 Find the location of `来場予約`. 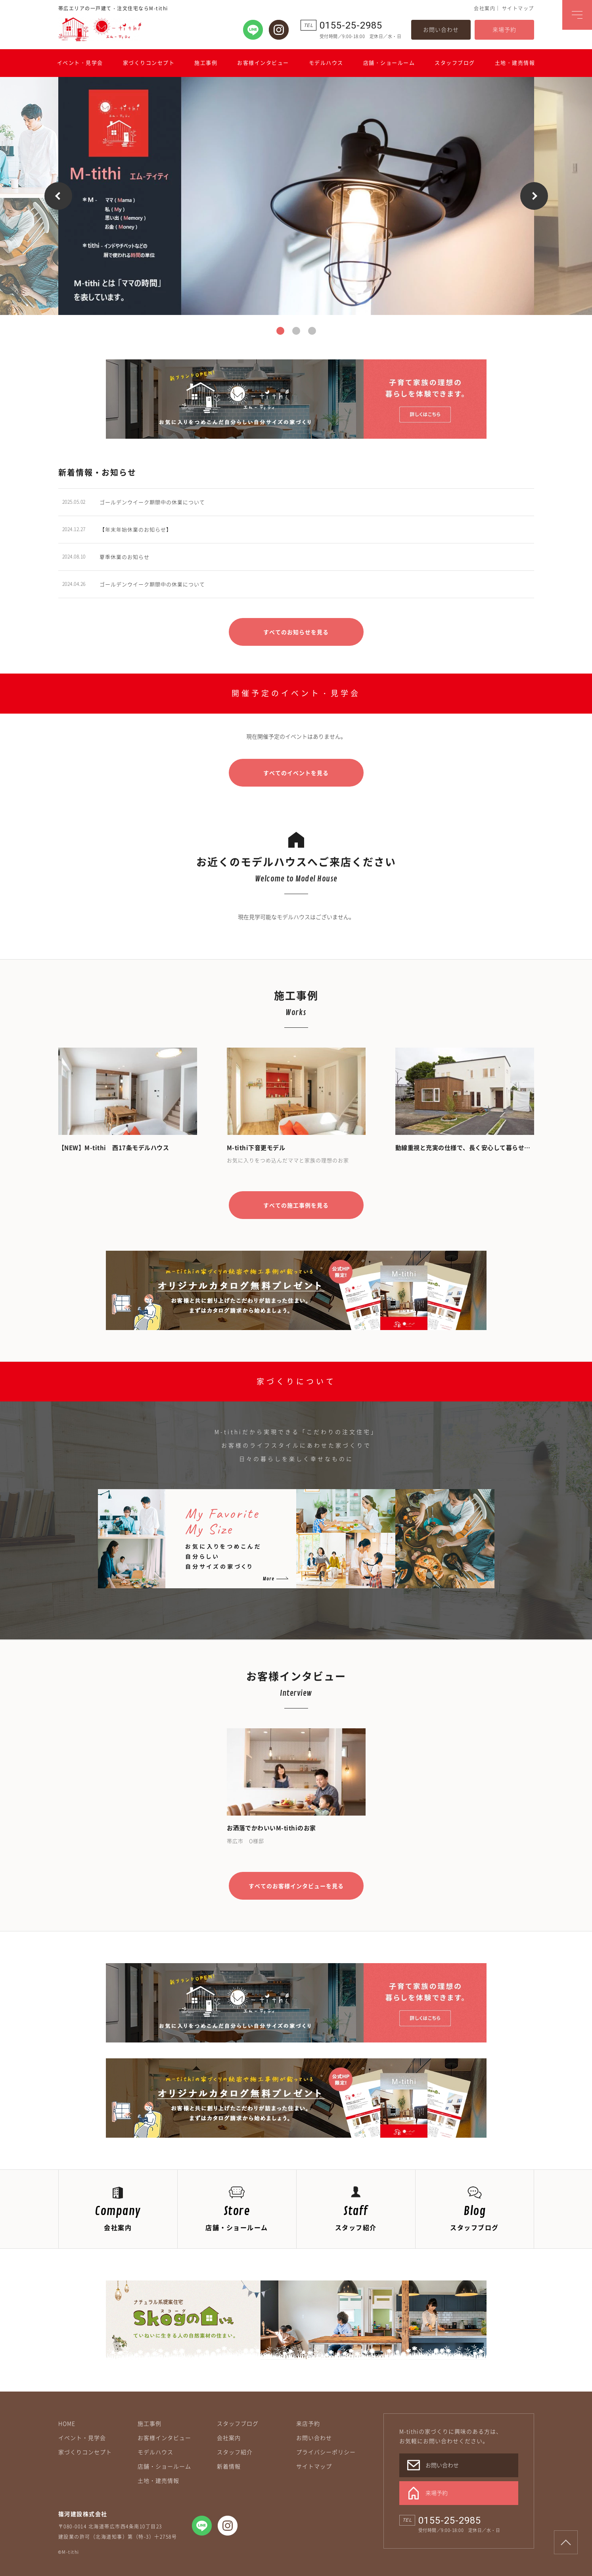

来場予約 is located at coordinates (504, 29).